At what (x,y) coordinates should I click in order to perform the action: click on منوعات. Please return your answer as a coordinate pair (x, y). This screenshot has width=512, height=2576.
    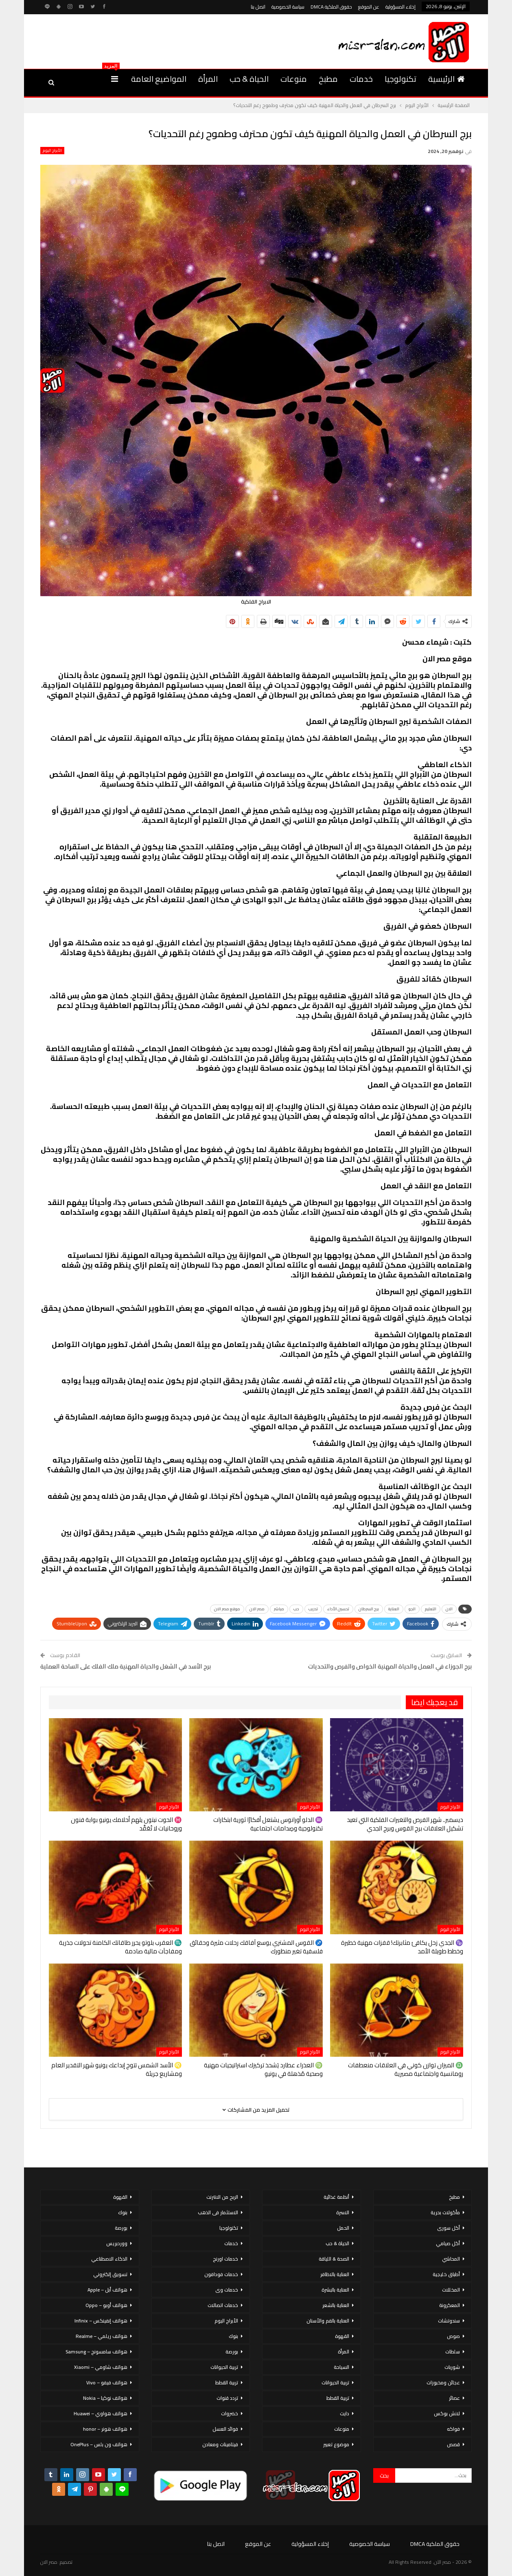
    Looking at the image, I should click on (293, 78).